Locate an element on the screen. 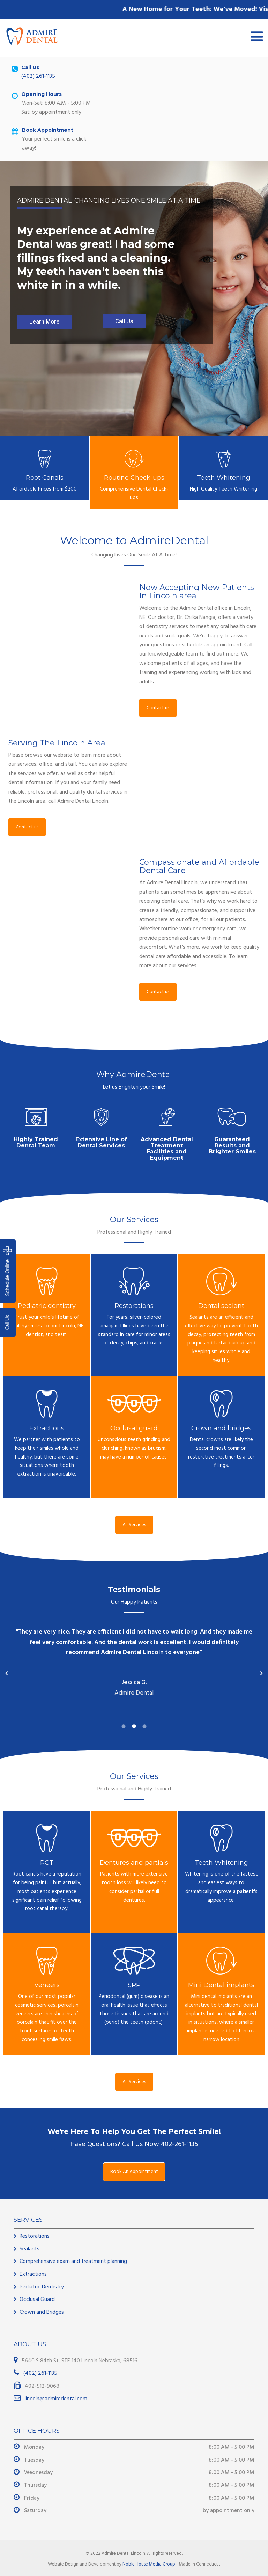 The image size is (268, 2576). Comprehensive exam and treatment planning is located at coordinates (73, 2261).